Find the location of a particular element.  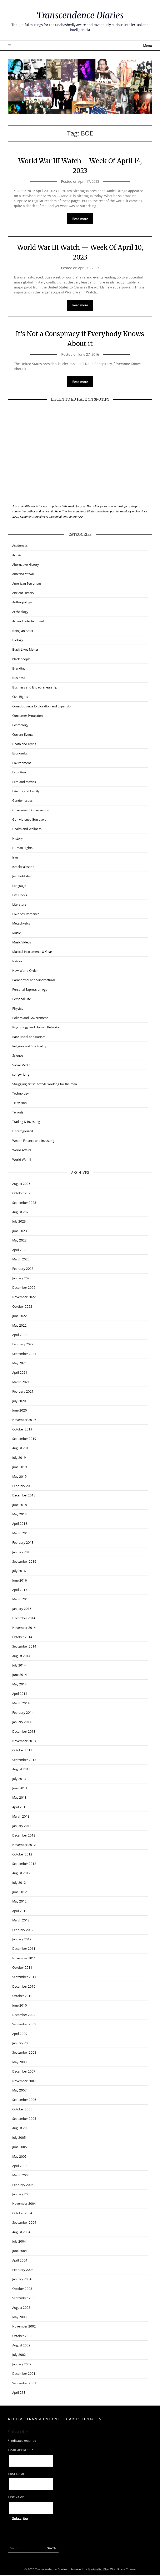

Literature is located at coordinates (19, 905).